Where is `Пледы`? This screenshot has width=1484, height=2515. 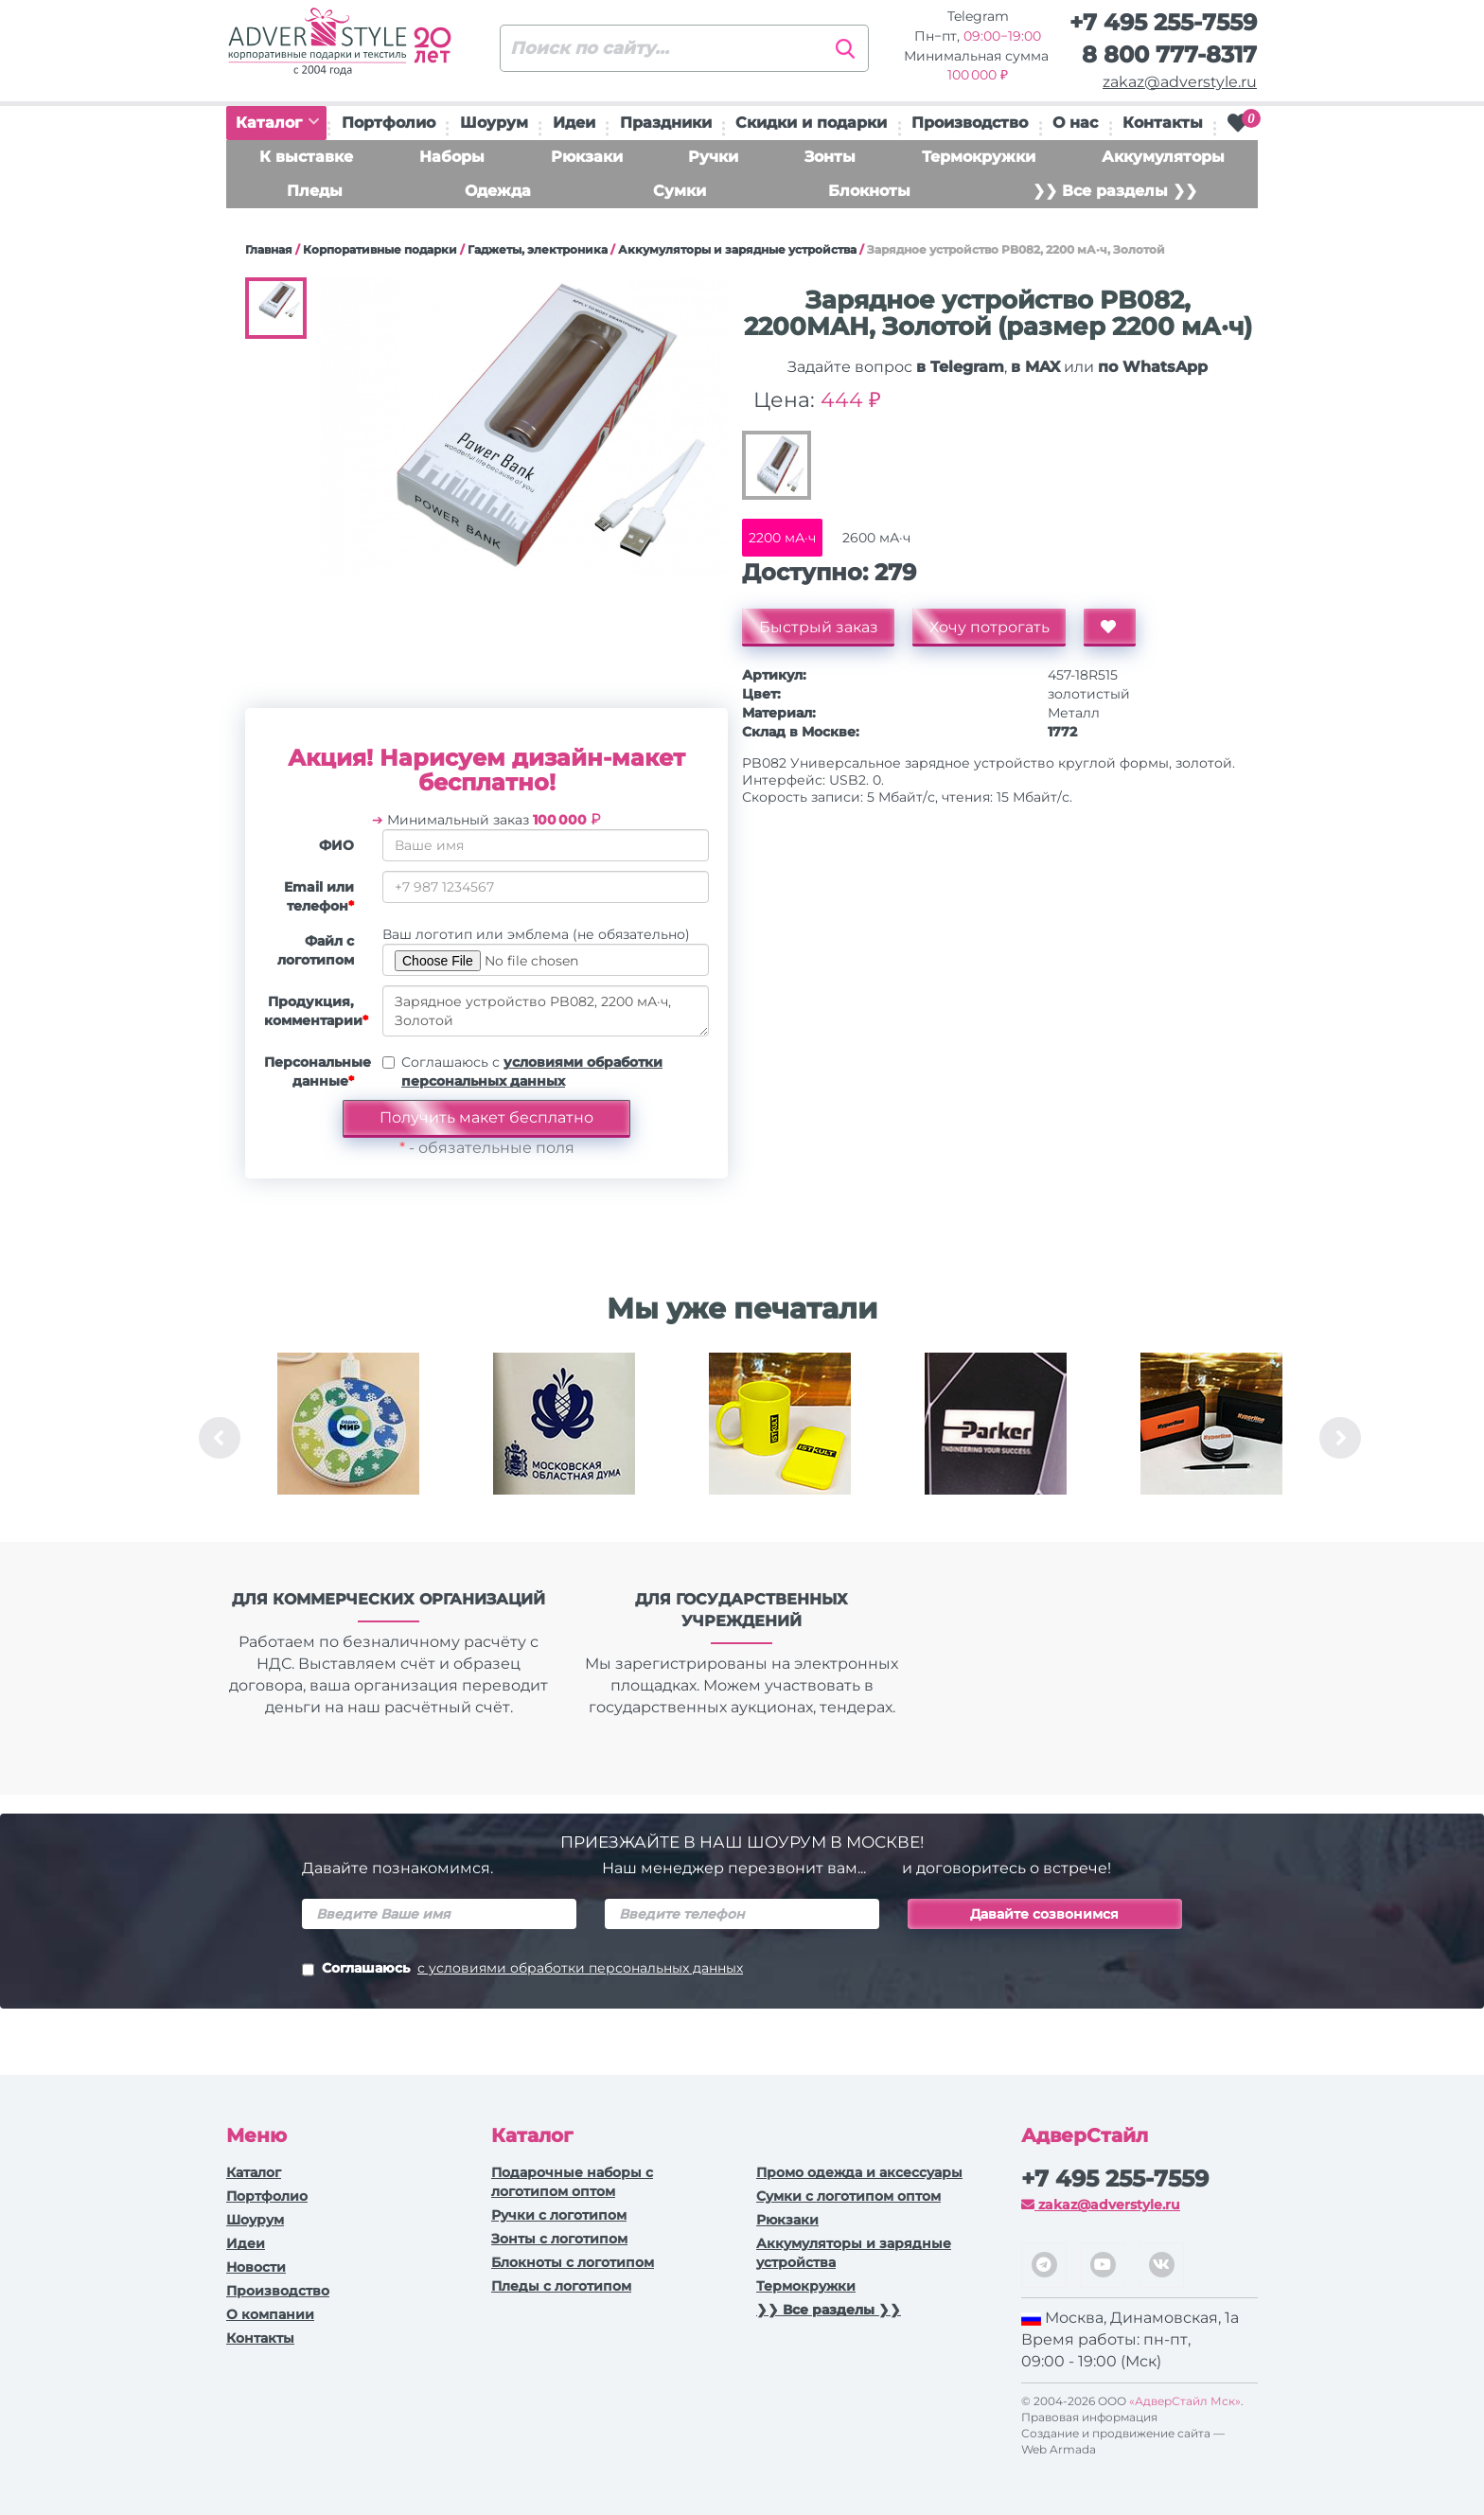
Пледы is located at coordinates (315, 191).